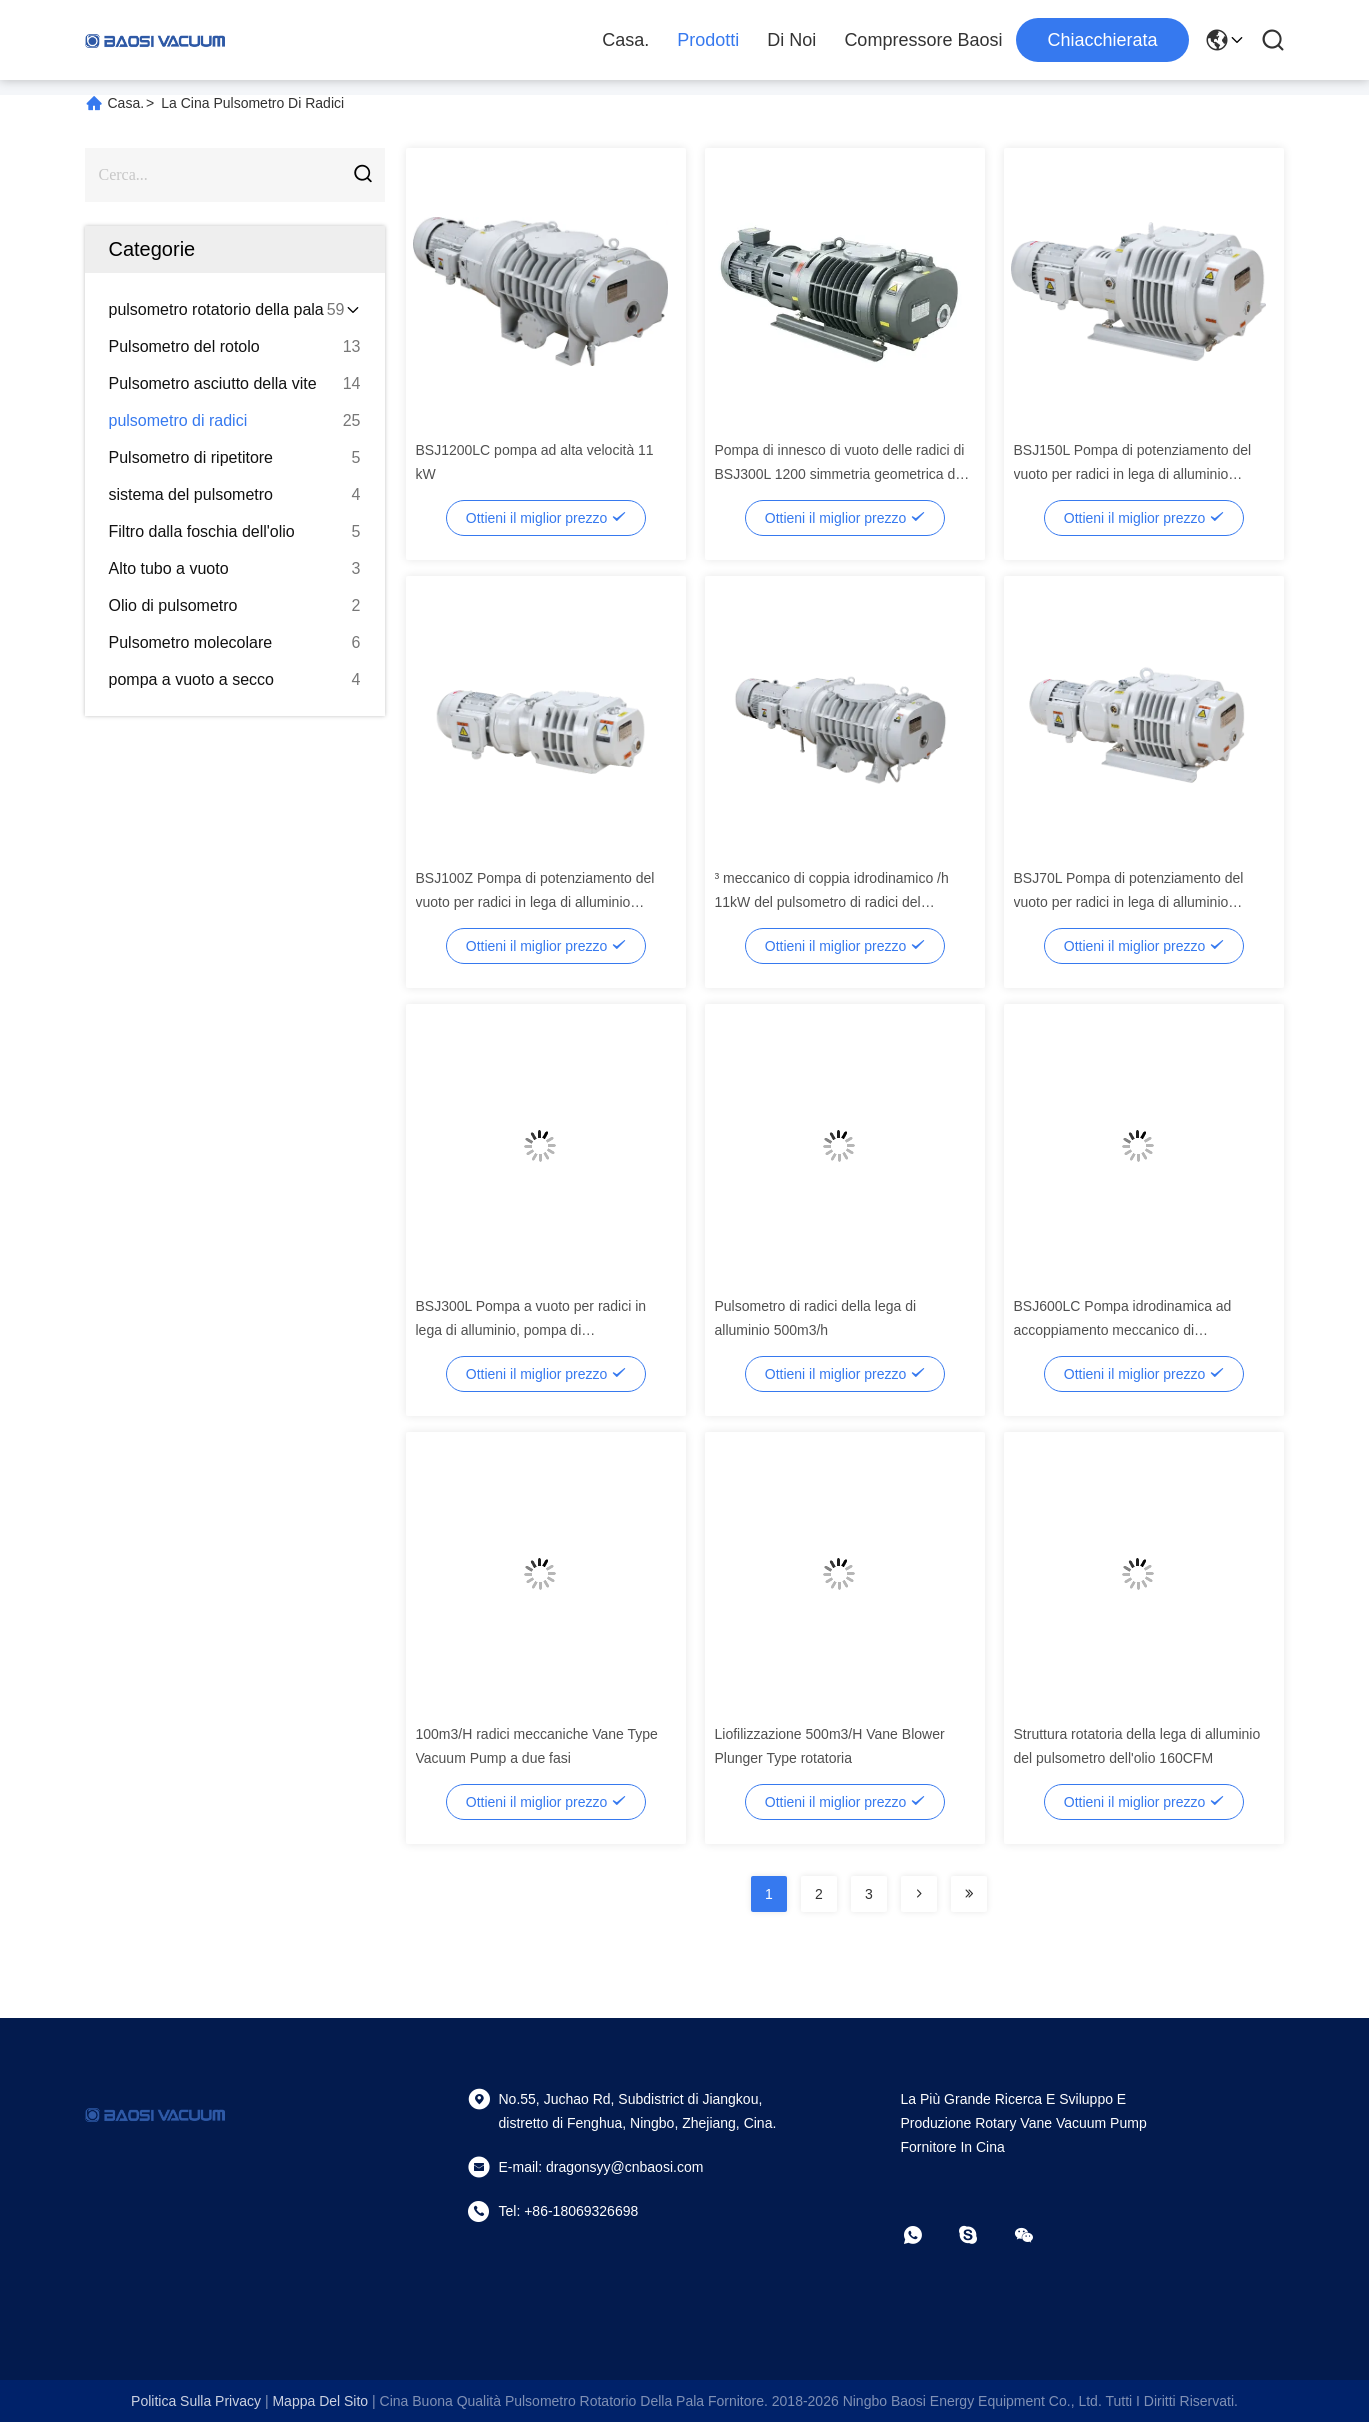 The image size is (1369, 2422). What do you see at coordinates (1123, 1330) in the screenshot?
I see `BSJ600LC Pompa idrodinamica ad accoppiamento meccanico di potenziamento delle radici` at bounding box center [1123, 1330].